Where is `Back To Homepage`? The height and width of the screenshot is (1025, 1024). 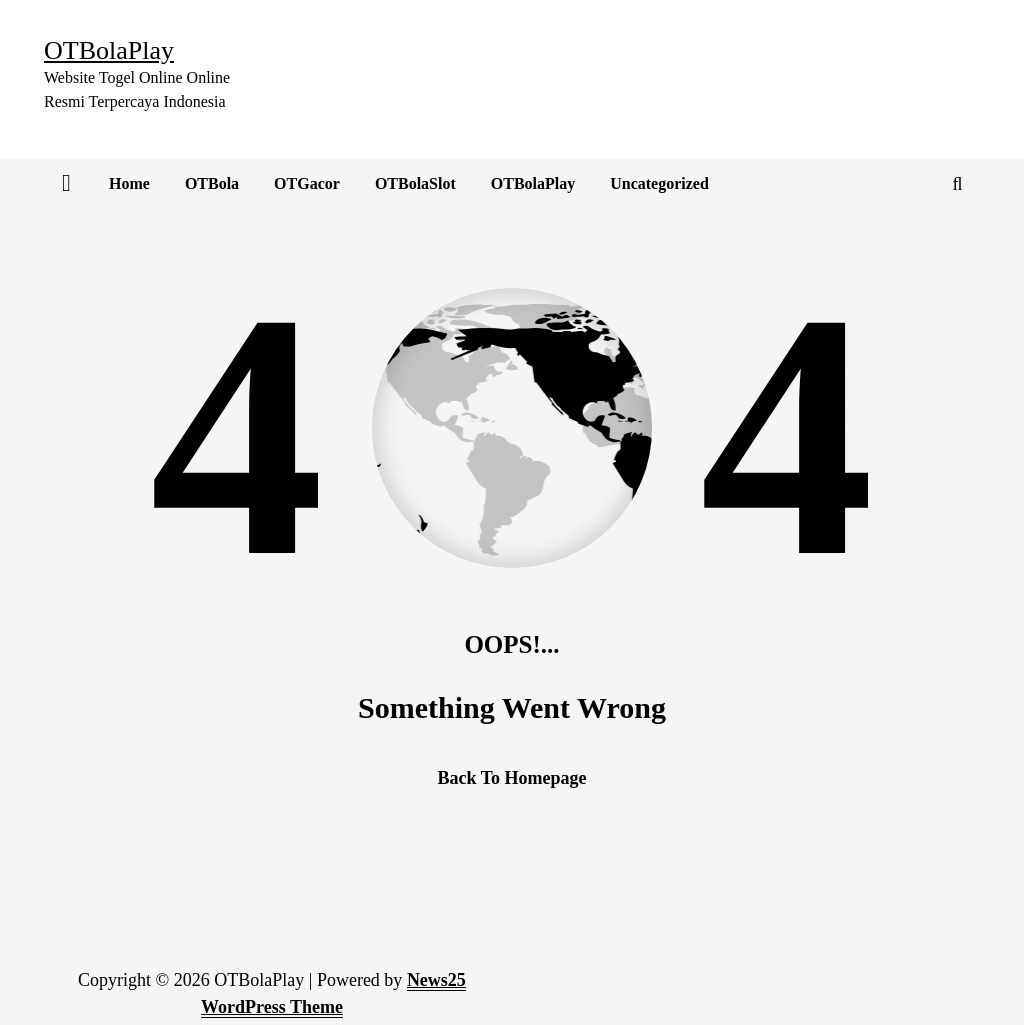 Back To Homepage is located at coordinates (511, 778).